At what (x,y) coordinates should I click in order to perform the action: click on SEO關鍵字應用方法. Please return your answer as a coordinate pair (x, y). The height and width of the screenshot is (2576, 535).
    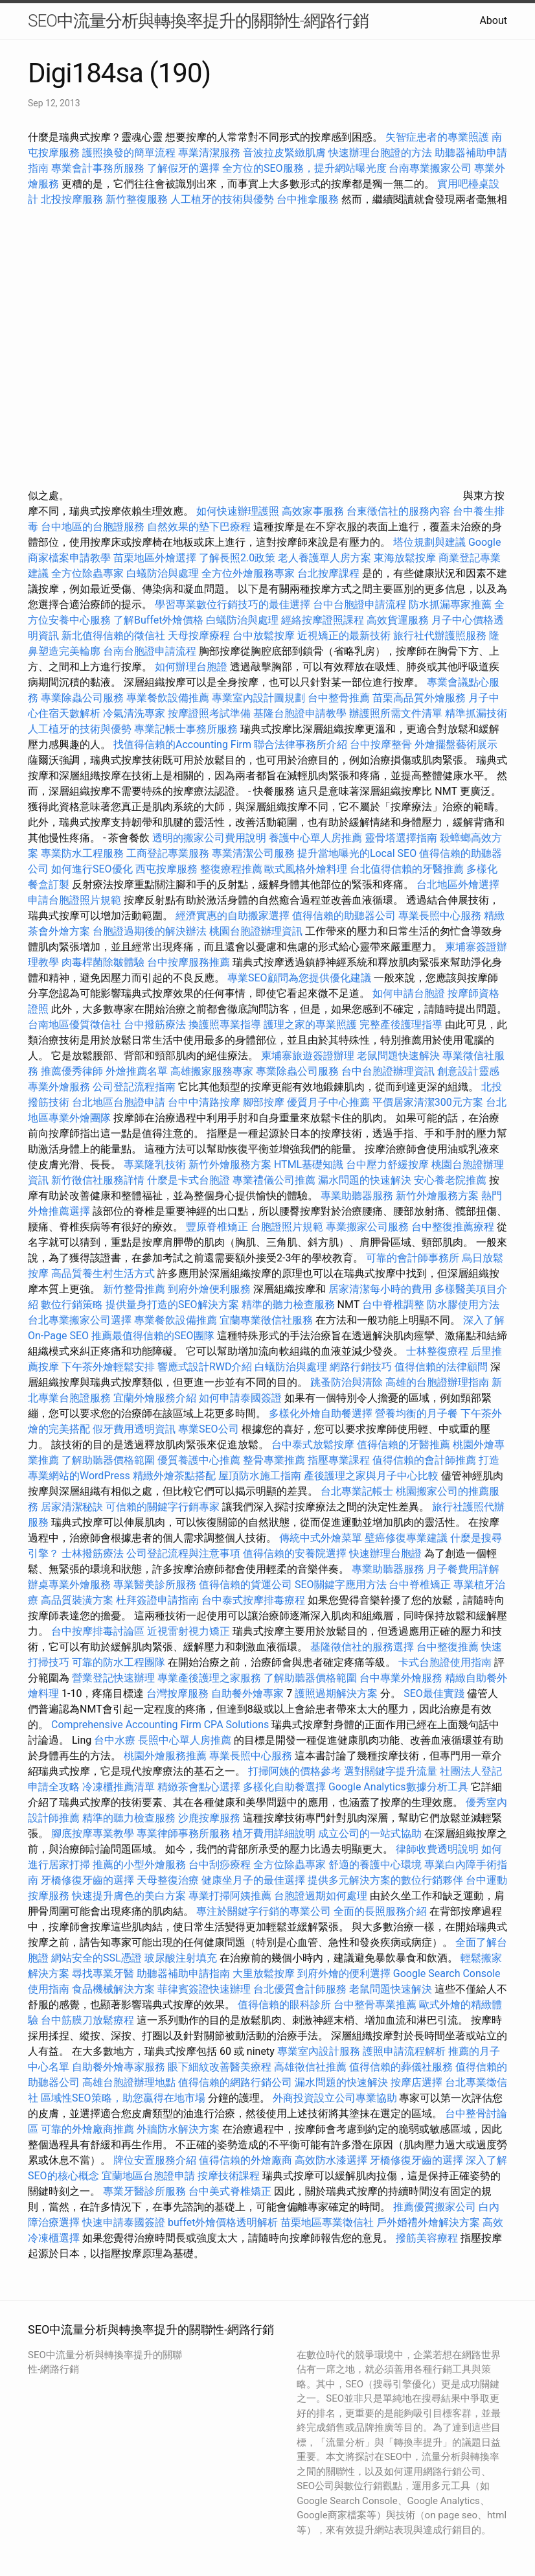
    Looking at the image, I should click on (341, 1584).